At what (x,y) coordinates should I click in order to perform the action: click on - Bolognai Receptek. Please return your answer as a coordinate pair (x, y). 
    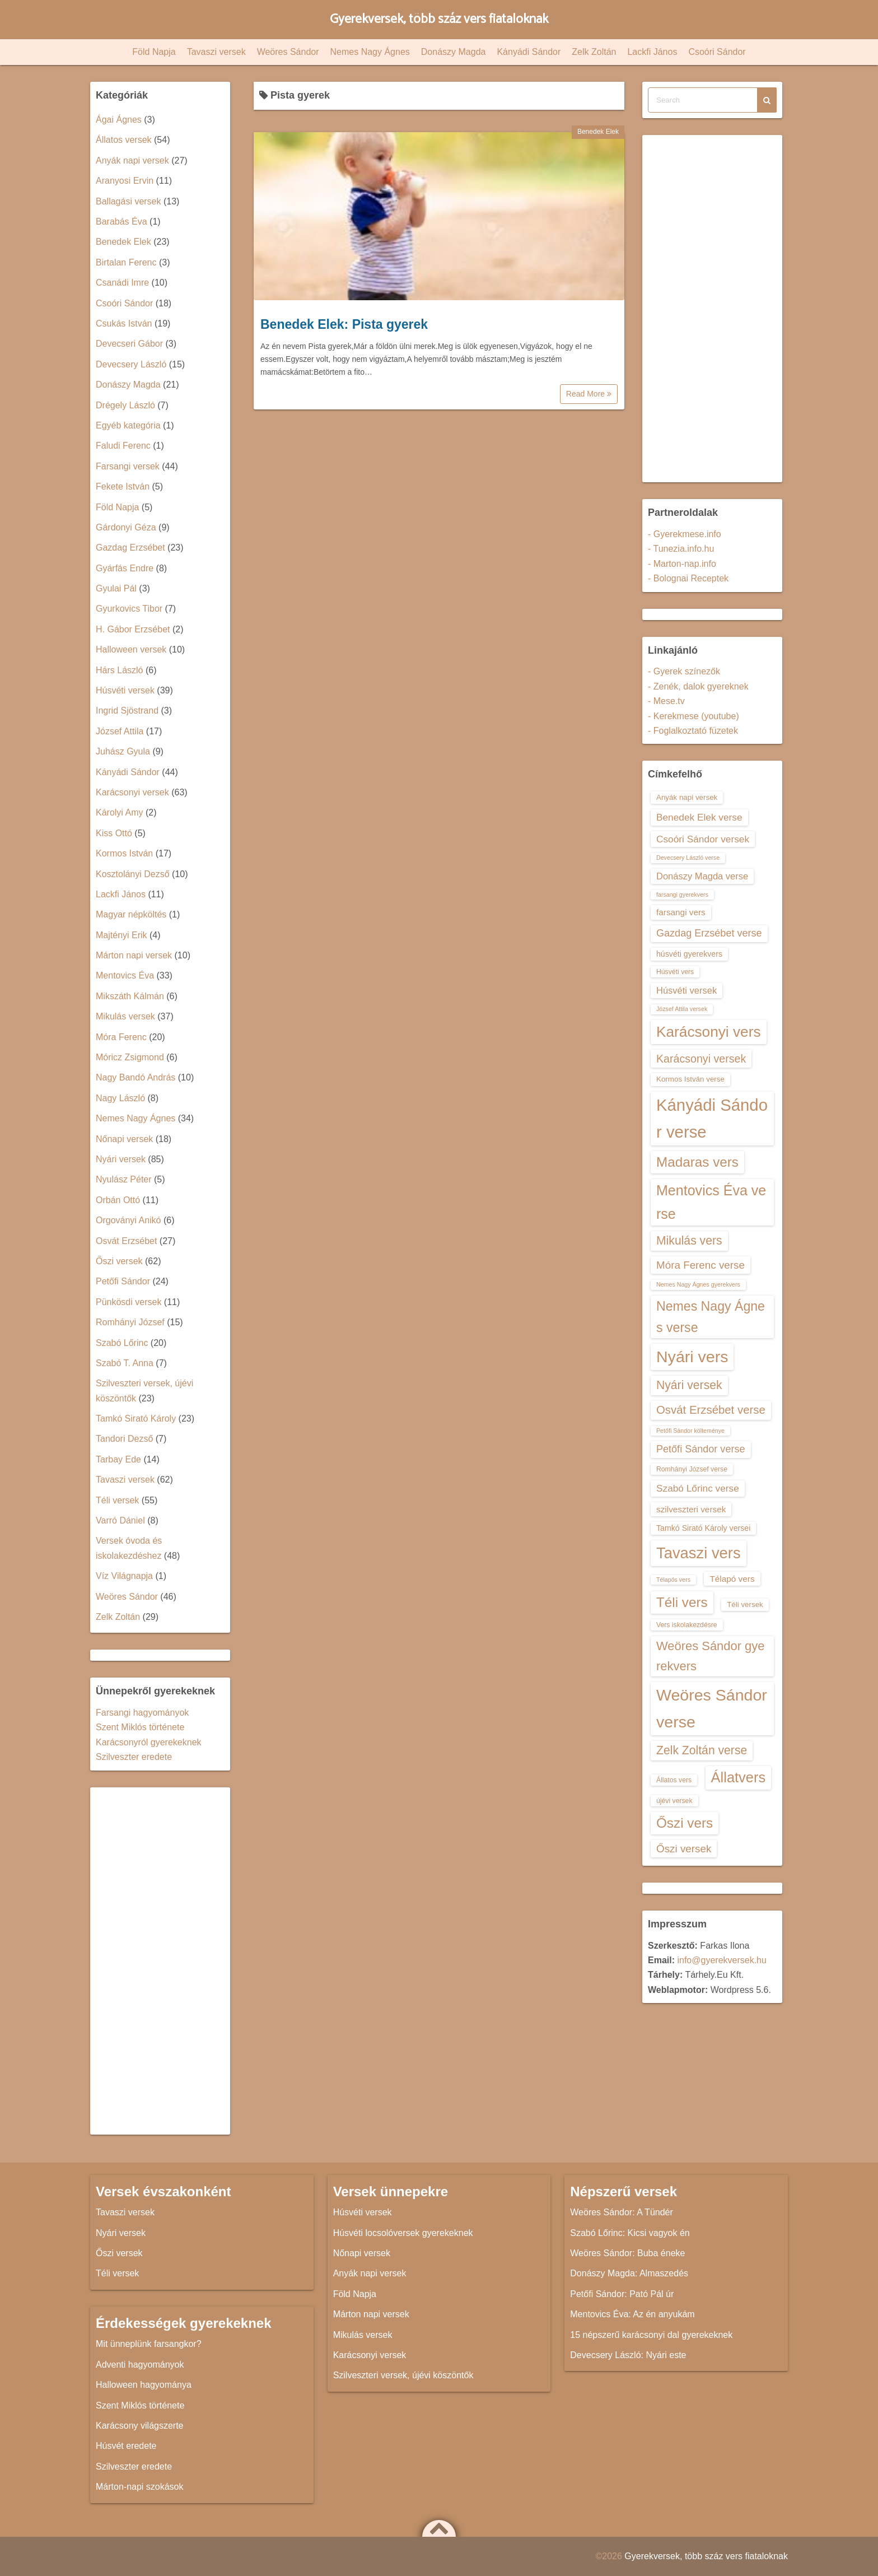
    Looking at the image, I should click on (688, 578).